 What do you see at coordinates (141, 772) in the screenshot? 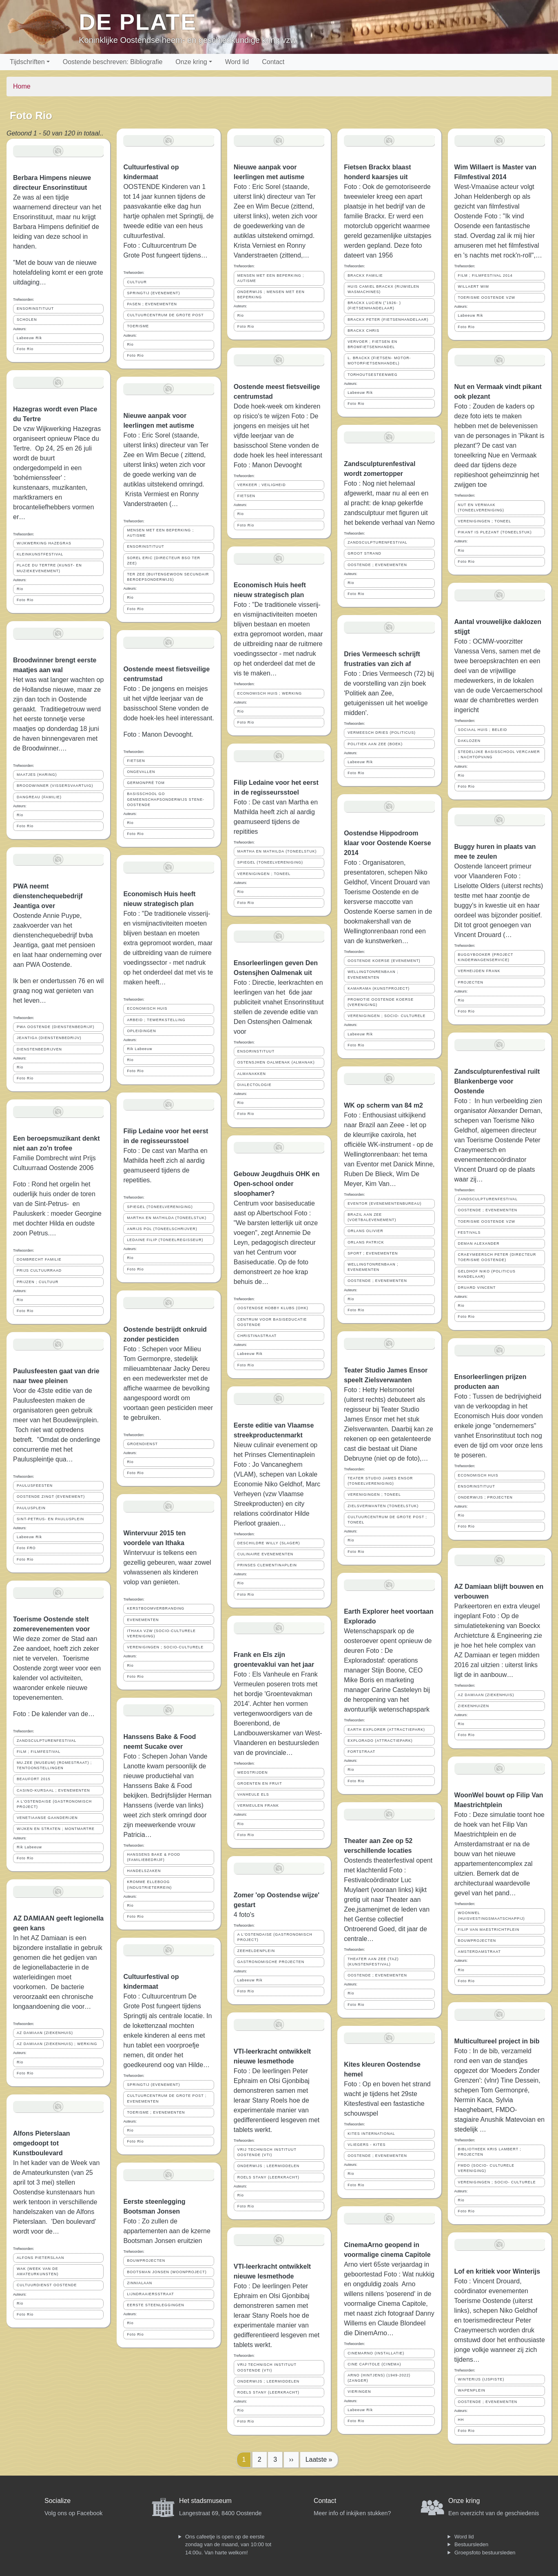
I see `ONGEVALLEN` at bounding box center [141, 772].